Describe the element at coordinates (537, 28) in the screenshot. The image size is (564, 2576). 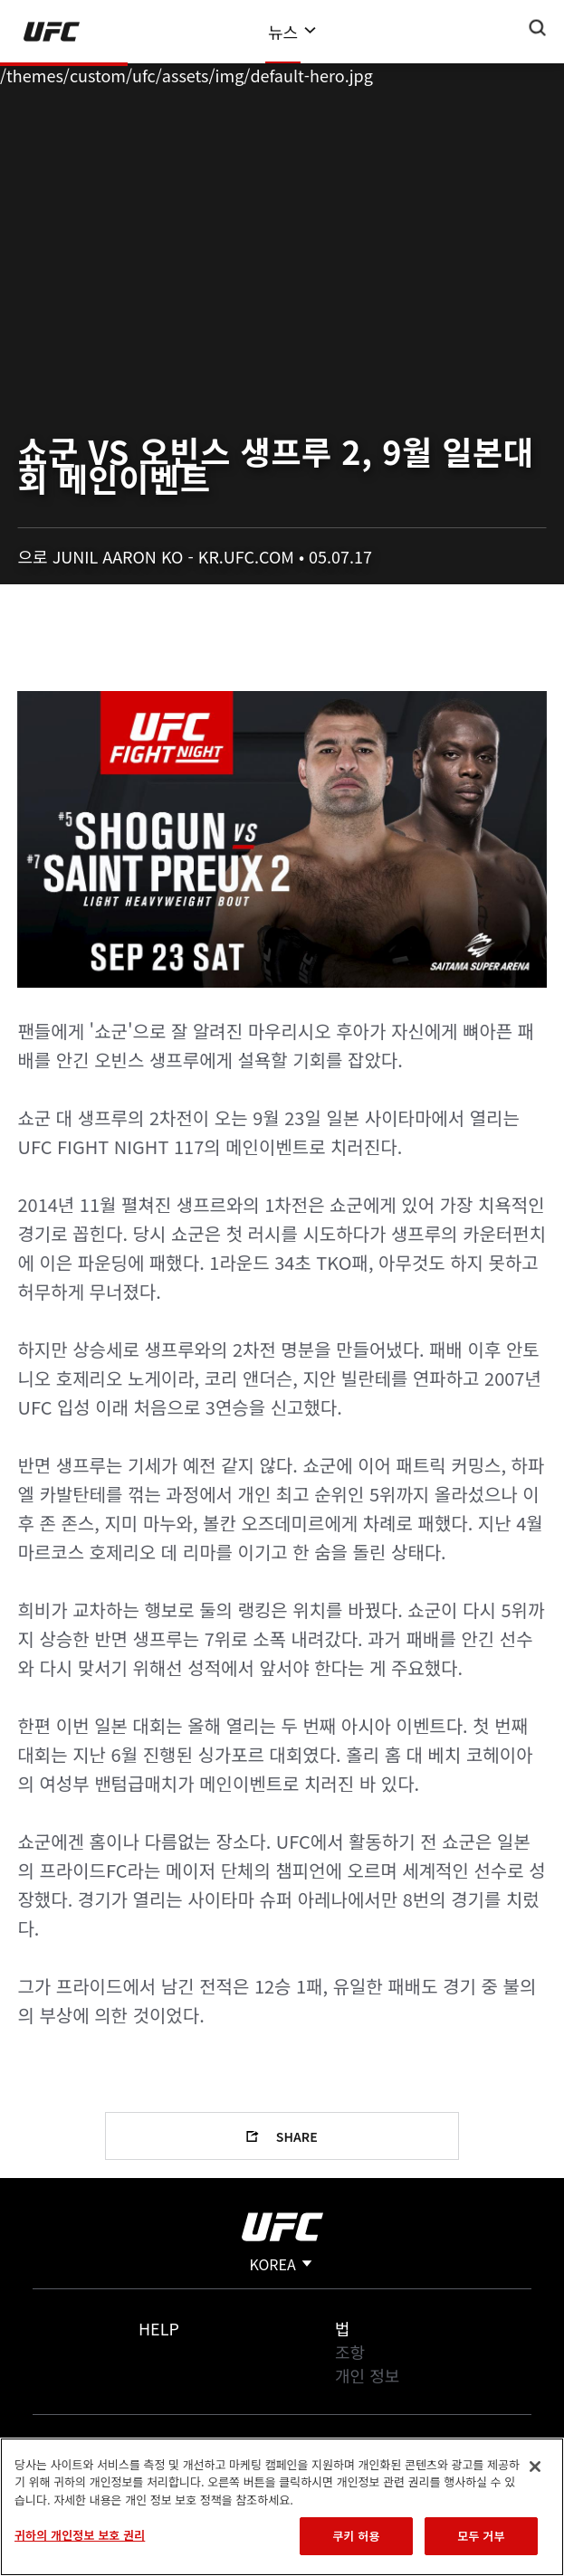
I see `[Search panel toggle]` at that location.